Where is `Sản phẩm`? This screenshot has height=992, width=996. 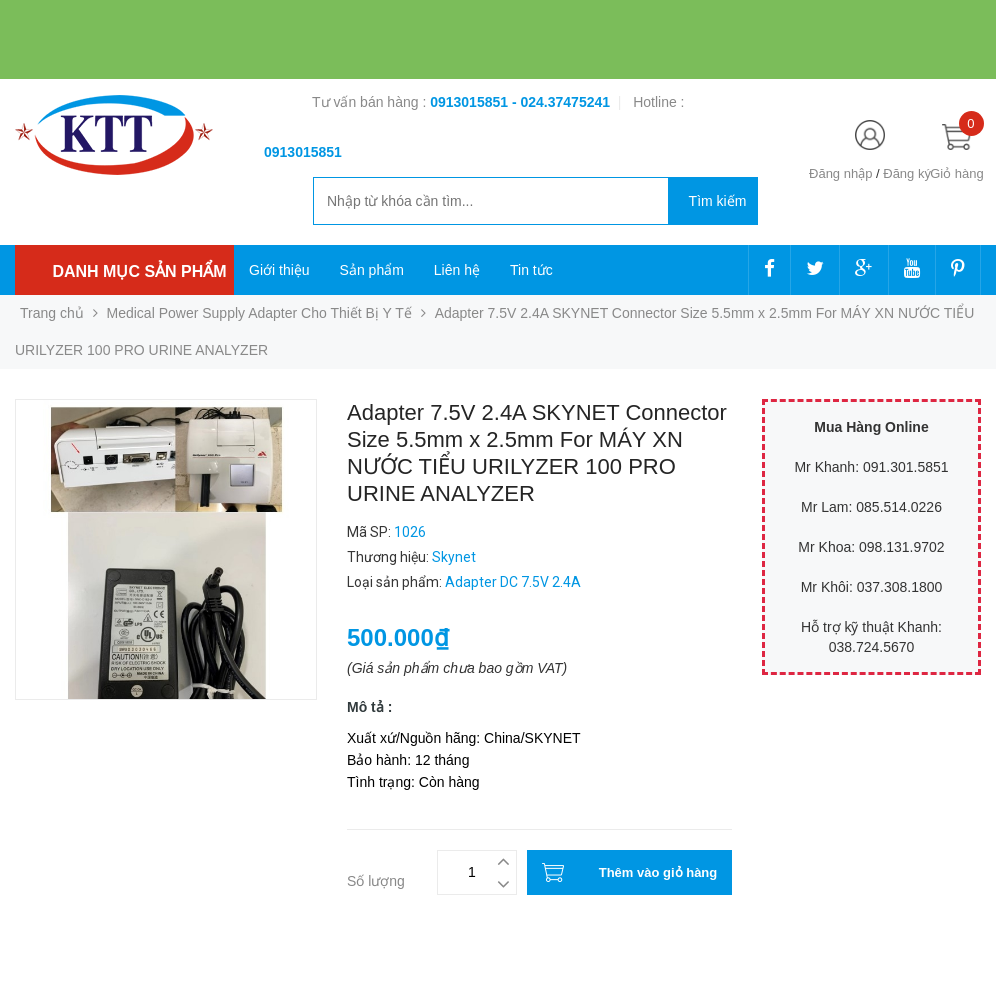
Sản phẩm is located at coordinates (372, 270).